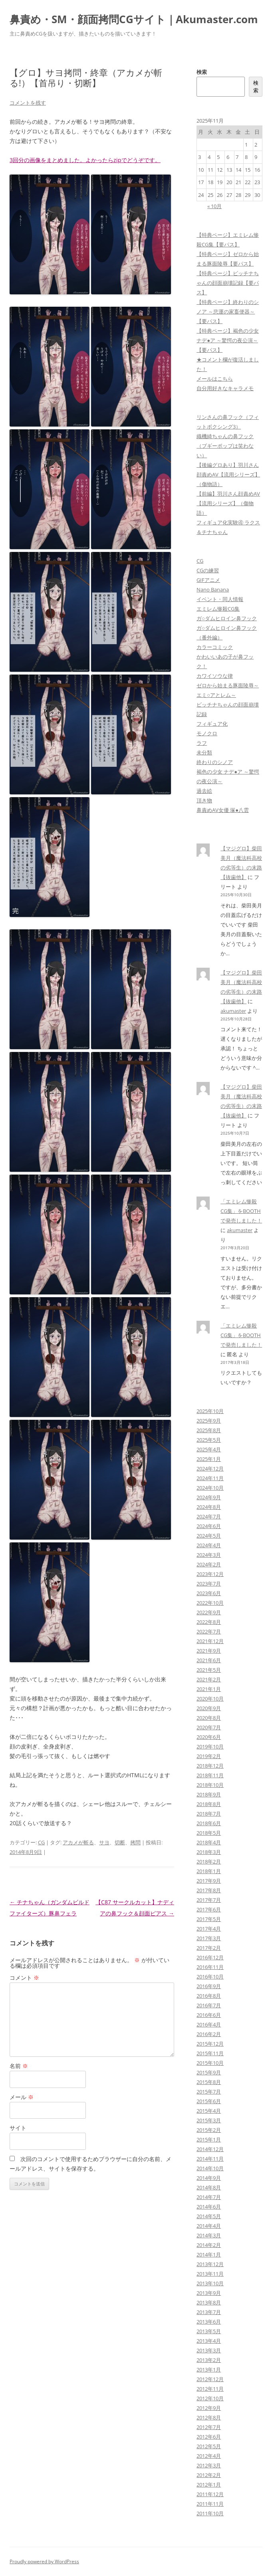  What do you see at coordinates (209, 2110) in the screenshot?
I see `2015年4月` at bounding box center [209, 2110].